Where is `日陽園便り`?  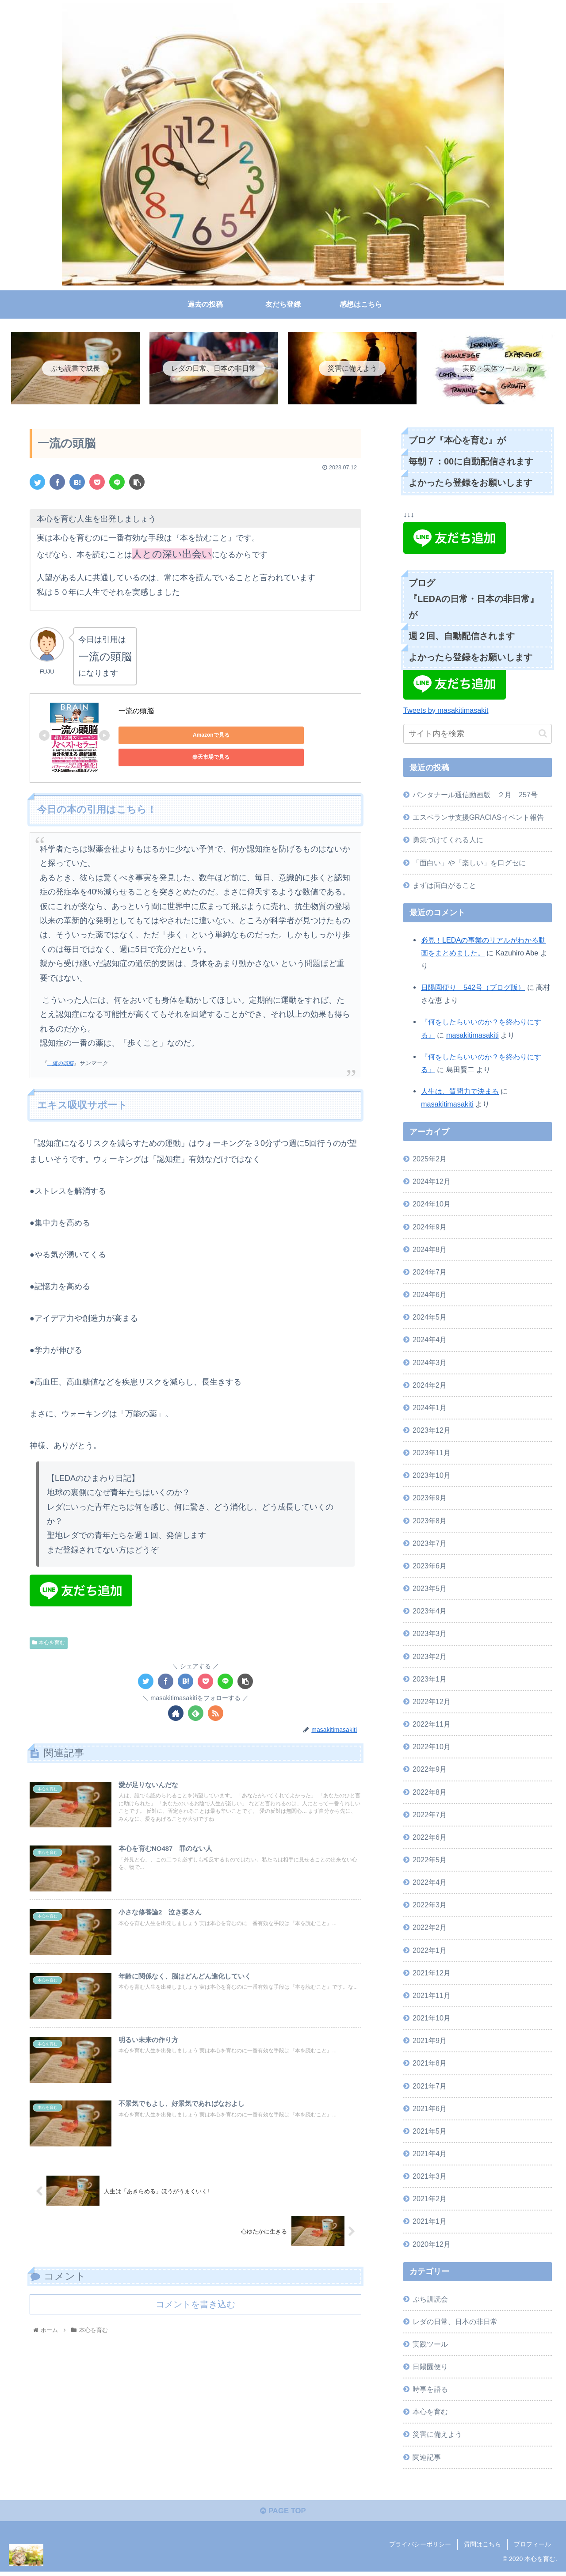 日陽園便り is located at coordinates (430, 2368).